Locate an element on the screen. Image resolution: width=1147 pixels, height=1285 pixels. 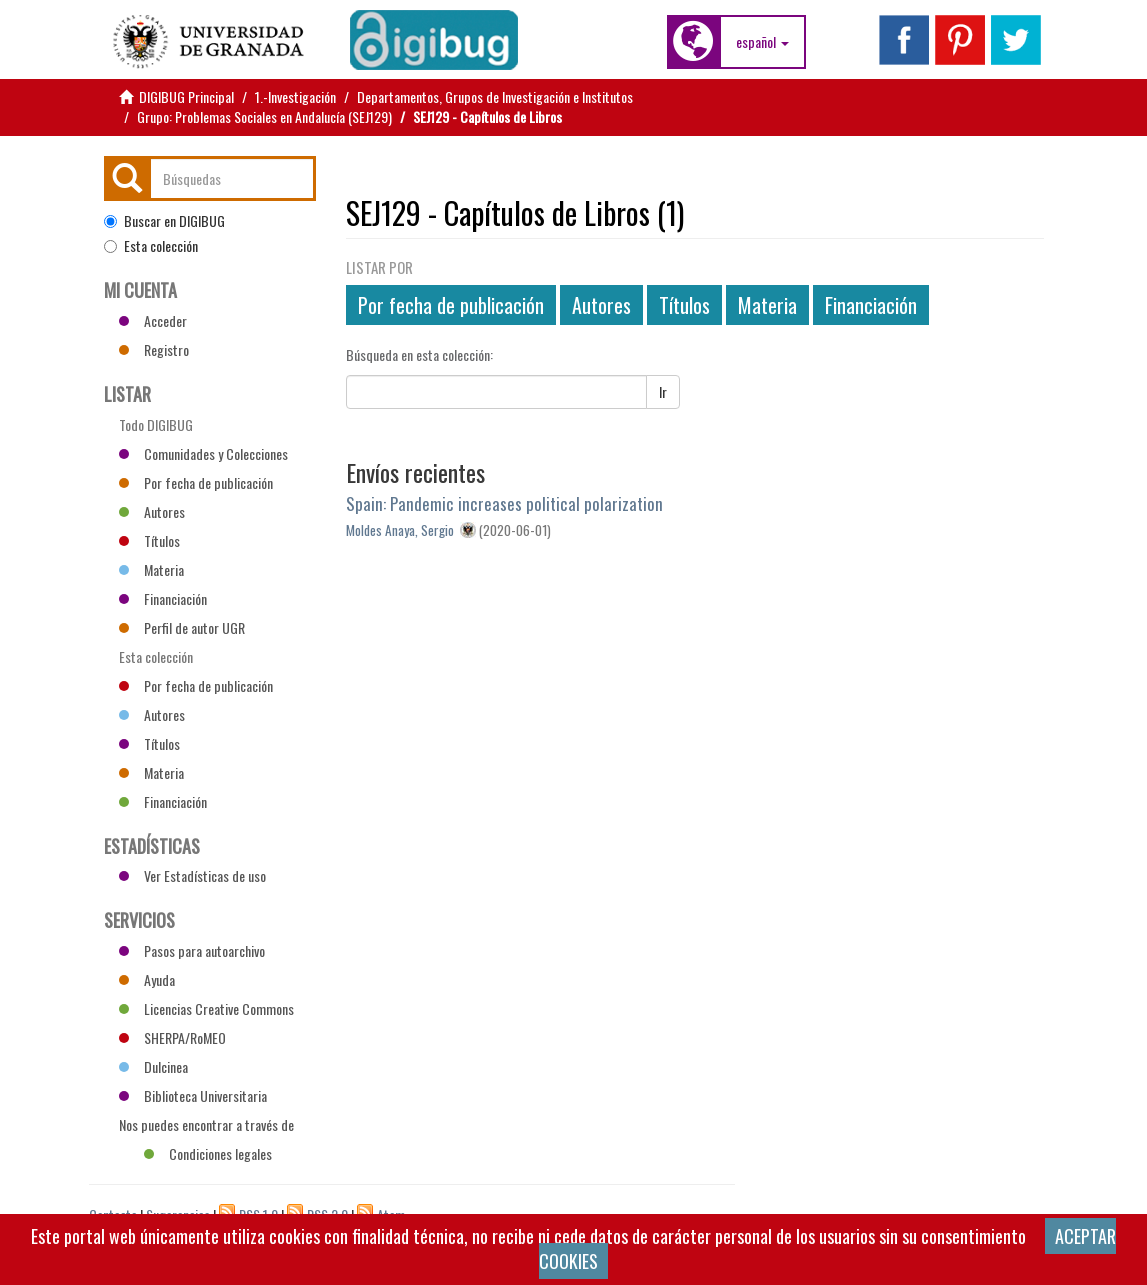
Spain: Pandemic increases political polarization is located at coordinates (504, 503).